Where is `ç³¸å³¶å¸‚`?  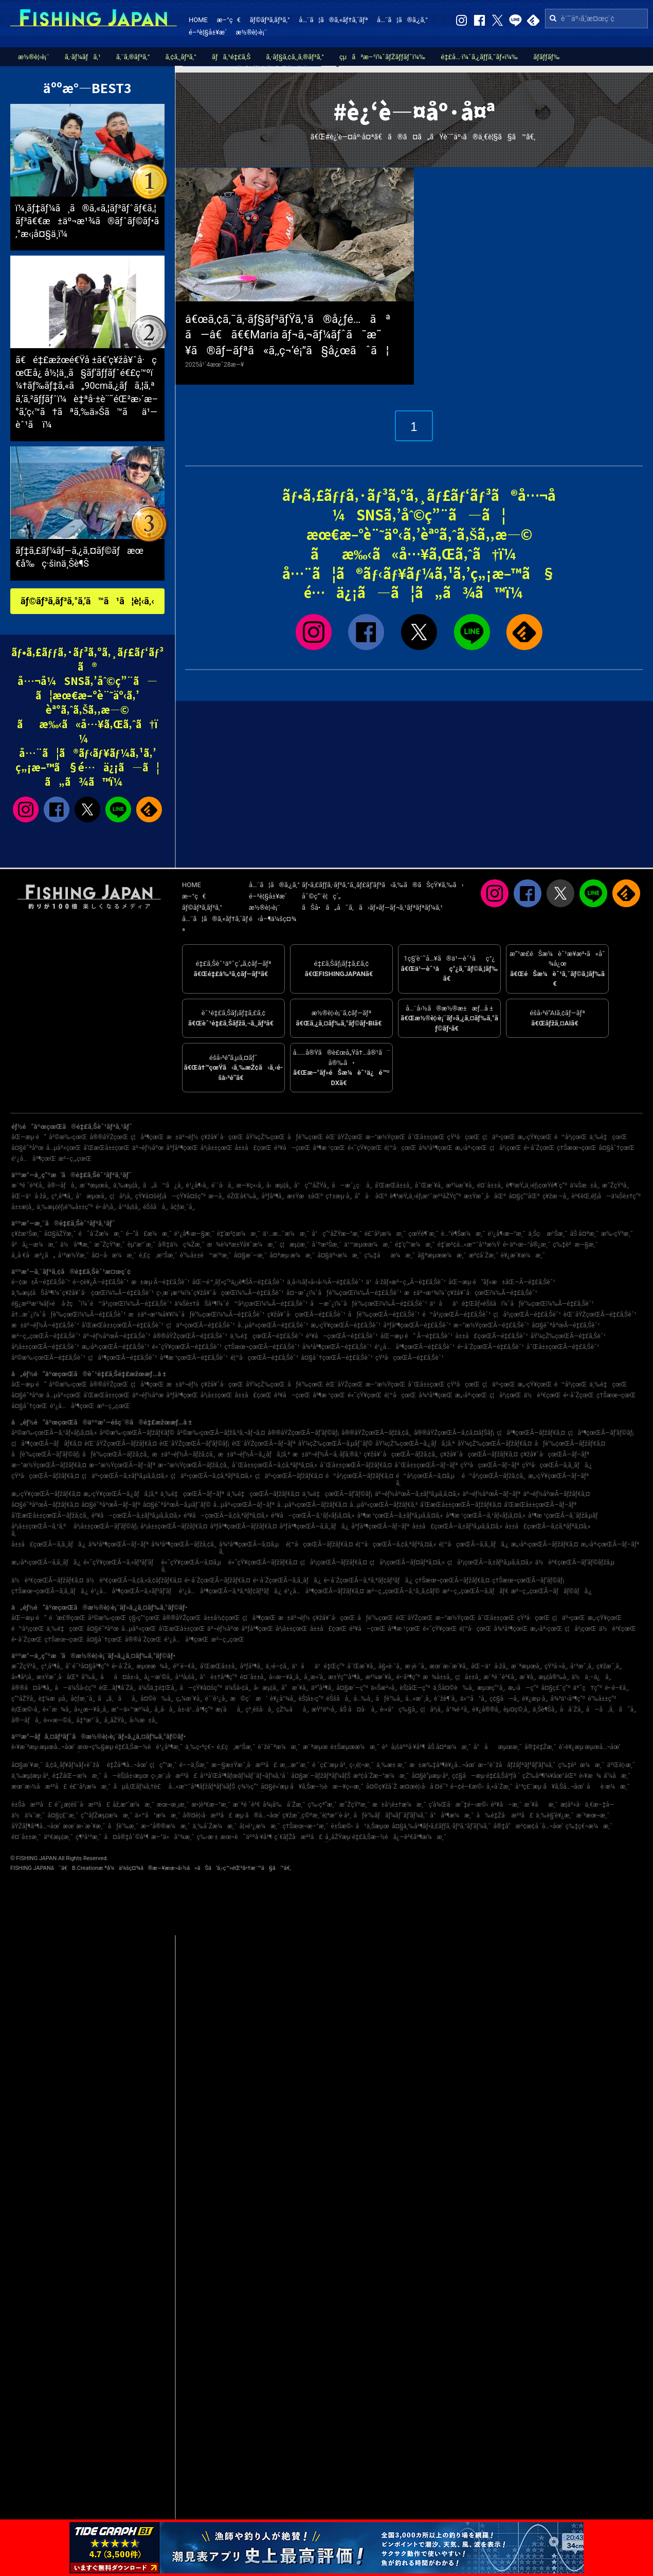 ç³¸å³¶å¸‚ is located at coordinates (62, 1196).